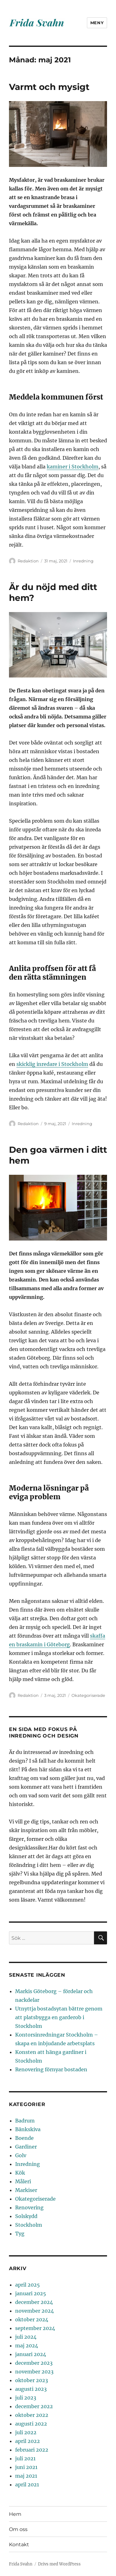 Image resolution: width=116 pixels, height=2576 pixels. Describe the element at coordinates (59, 2564) in the screenshot. I see `Drivs med WordPress` at that location.